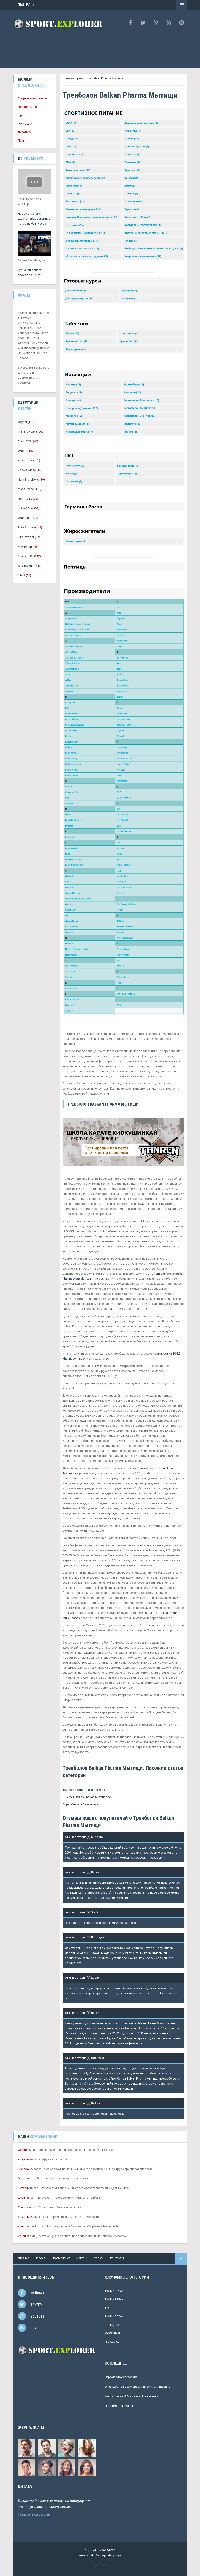 This screenshot has height=2576, width=200. What do you see at coordinates (121, 2377) in the screenshot?
I see `Стромбаджект Москва` at bounding box center [121, 2377].